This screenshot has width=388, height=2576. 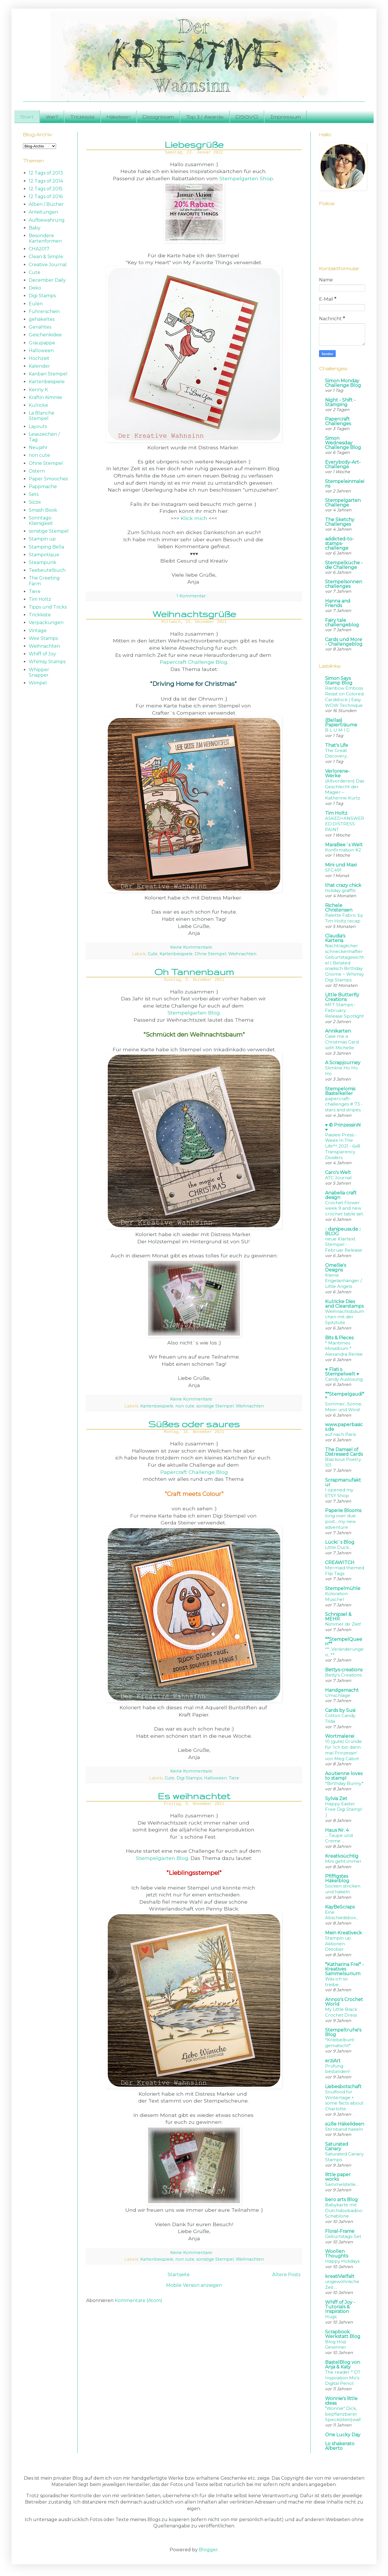 What do you see at coordinates (42, 343) in the screenshot?
I see `Graupappe` at bounding box center [42, 343].